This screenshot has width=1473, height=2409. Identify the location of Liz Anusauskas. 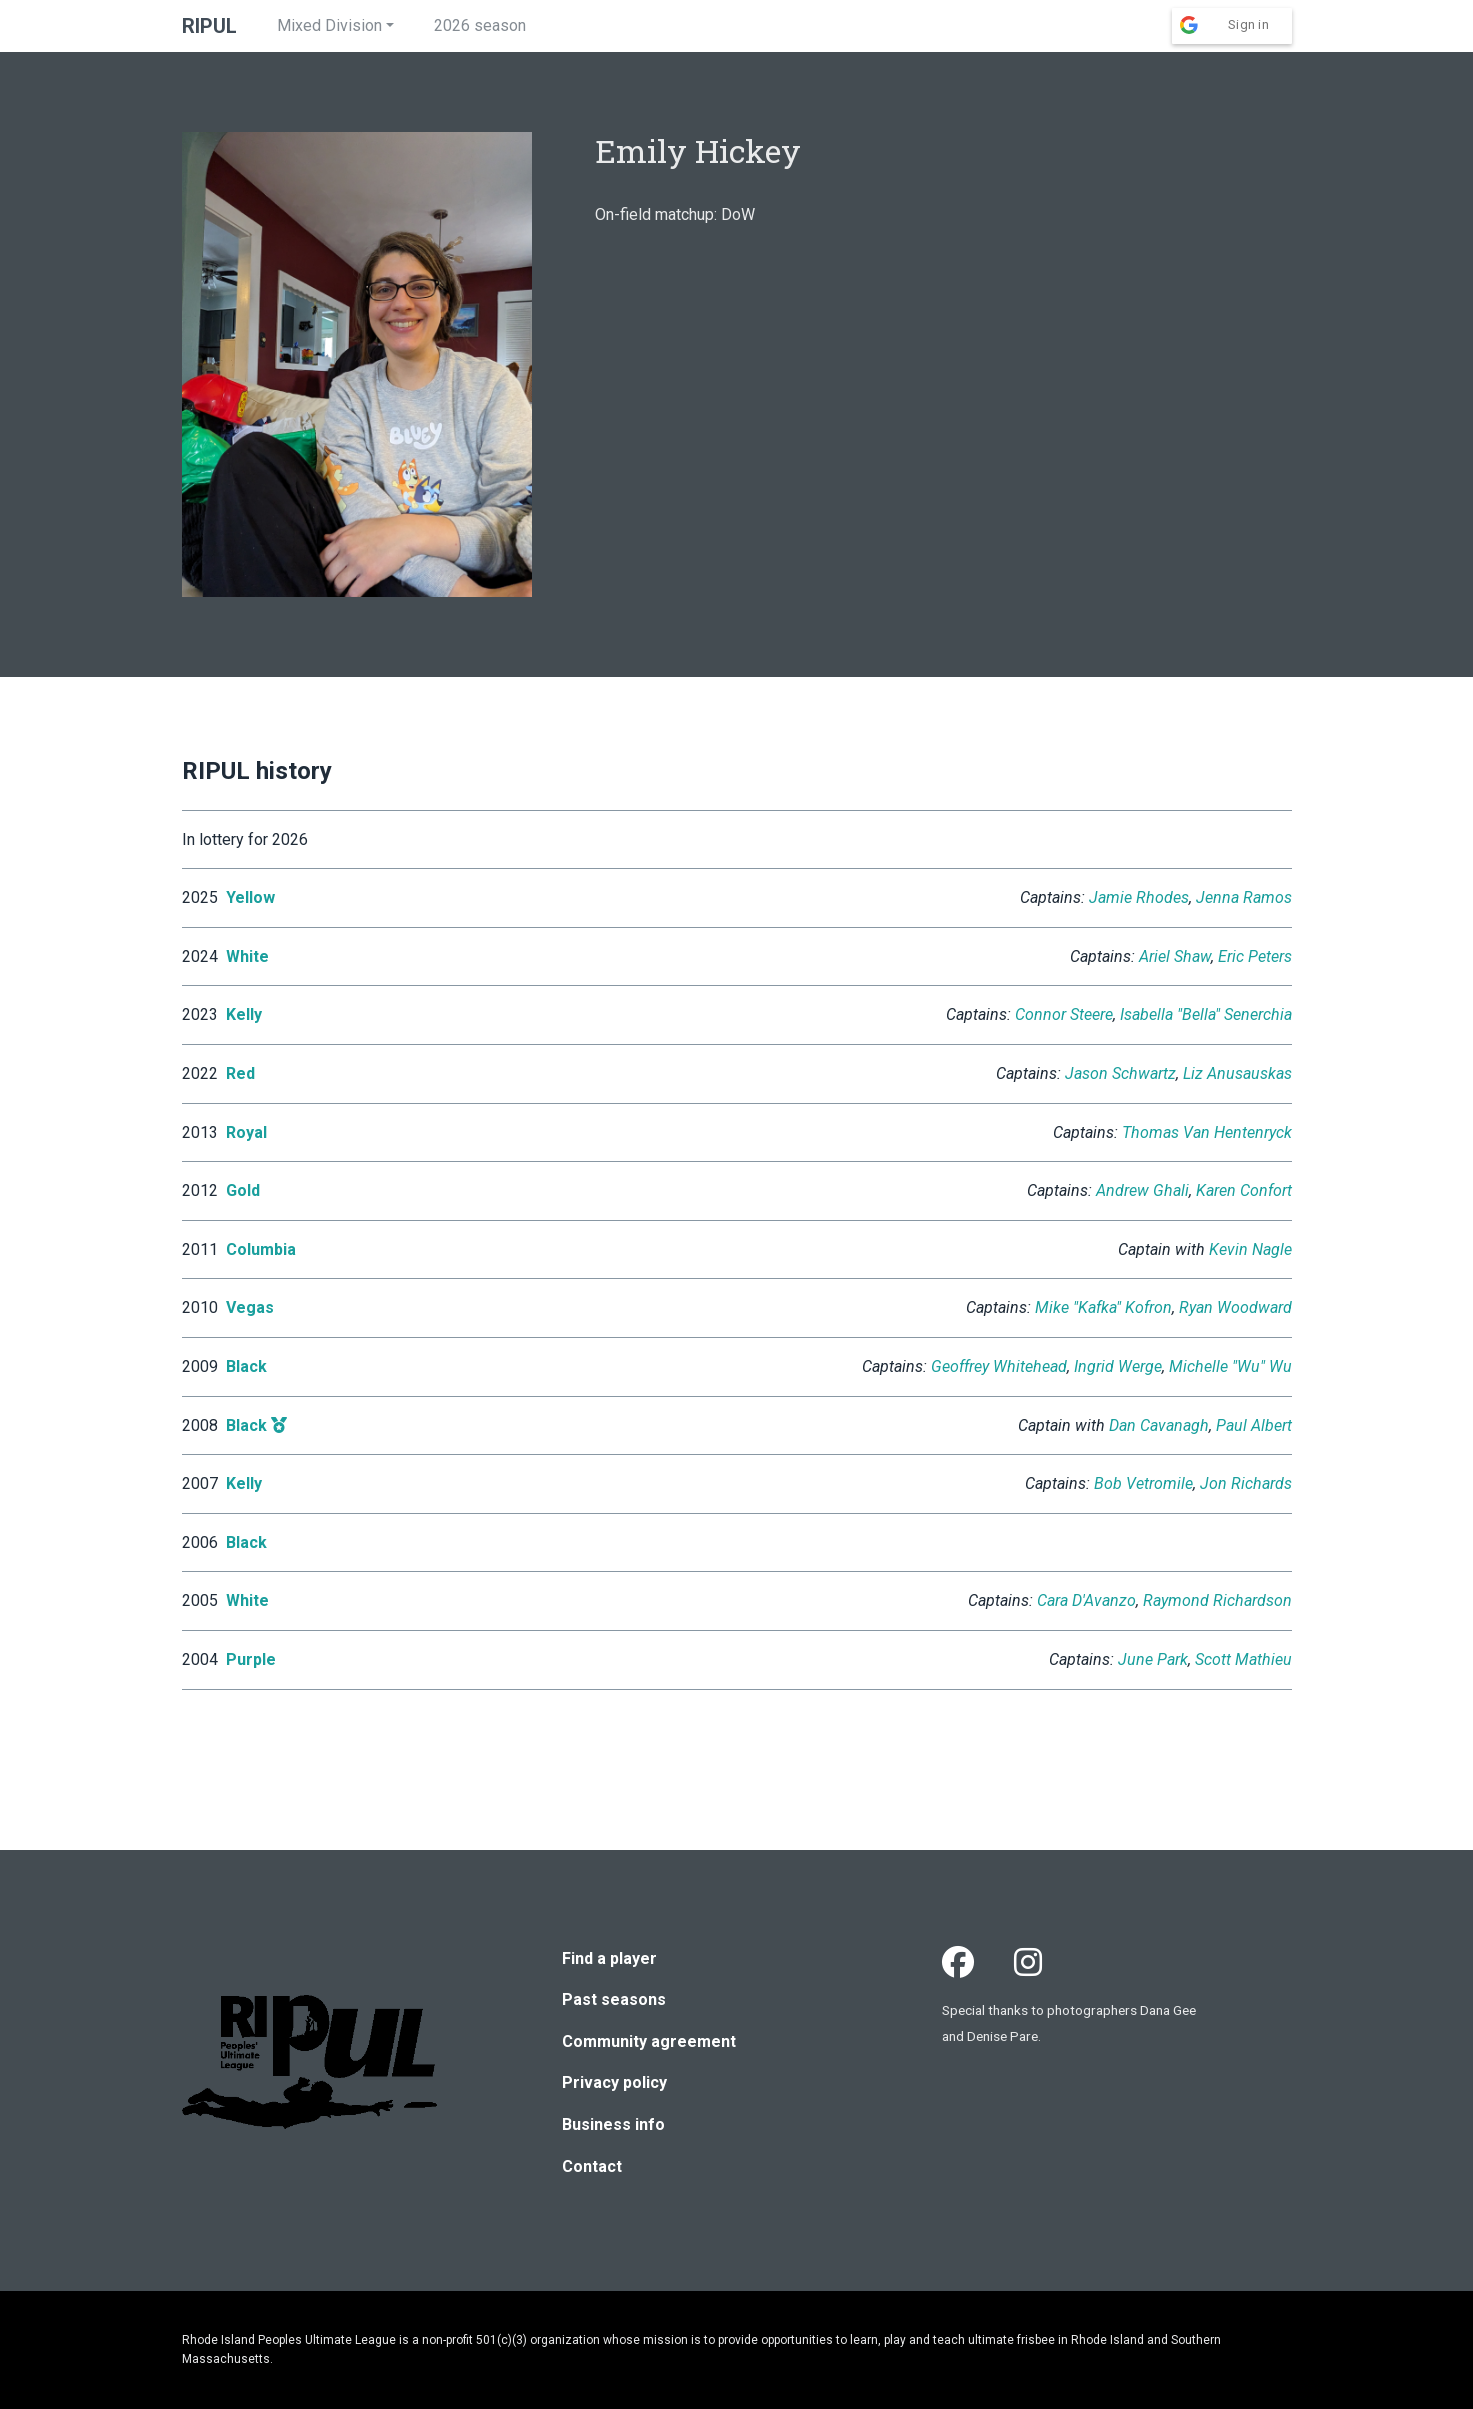
(1237, 1073).